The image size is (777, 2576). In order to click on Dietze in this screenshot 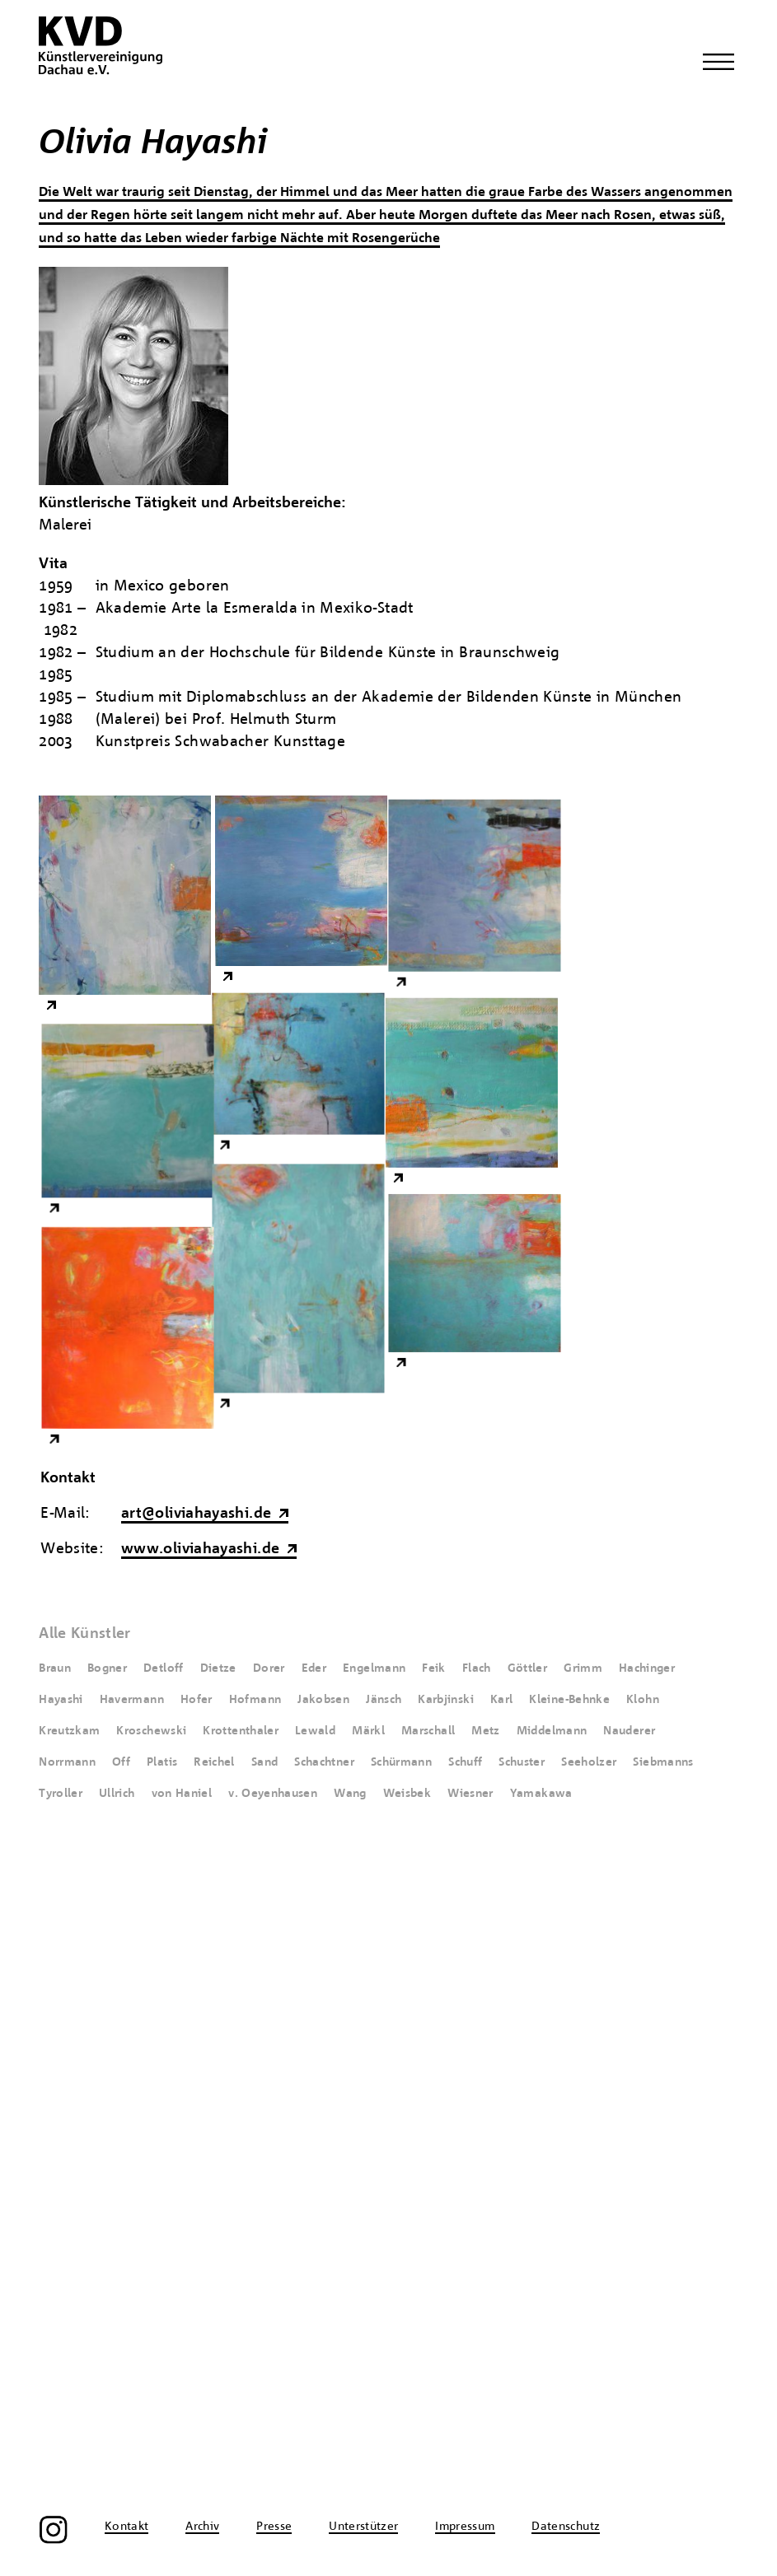, I will do `click(218, 1668)`.